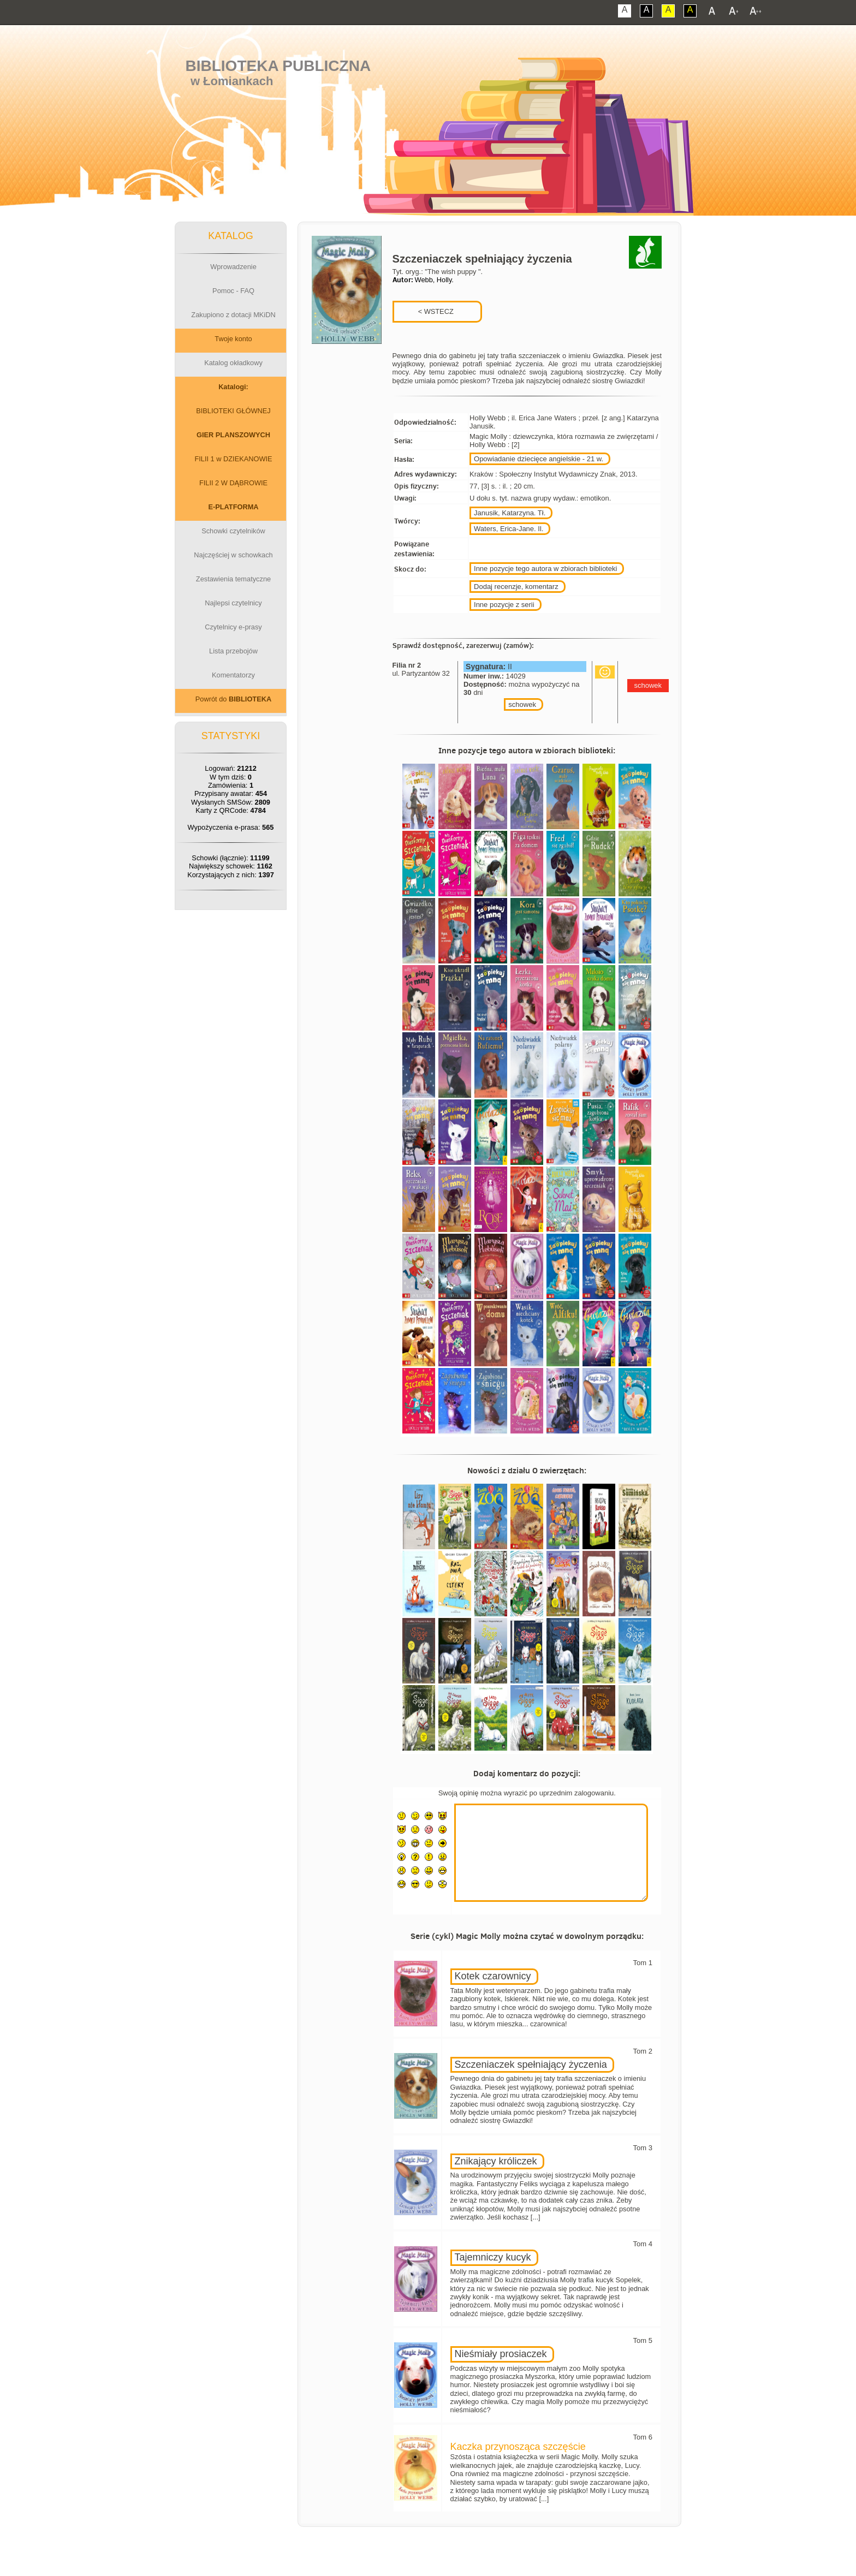 This screenshot has width=856, height=2576. Describe the element at coordinates (278, 65) in the screenshot. I see `Biblioteka Publiczna` at that location.